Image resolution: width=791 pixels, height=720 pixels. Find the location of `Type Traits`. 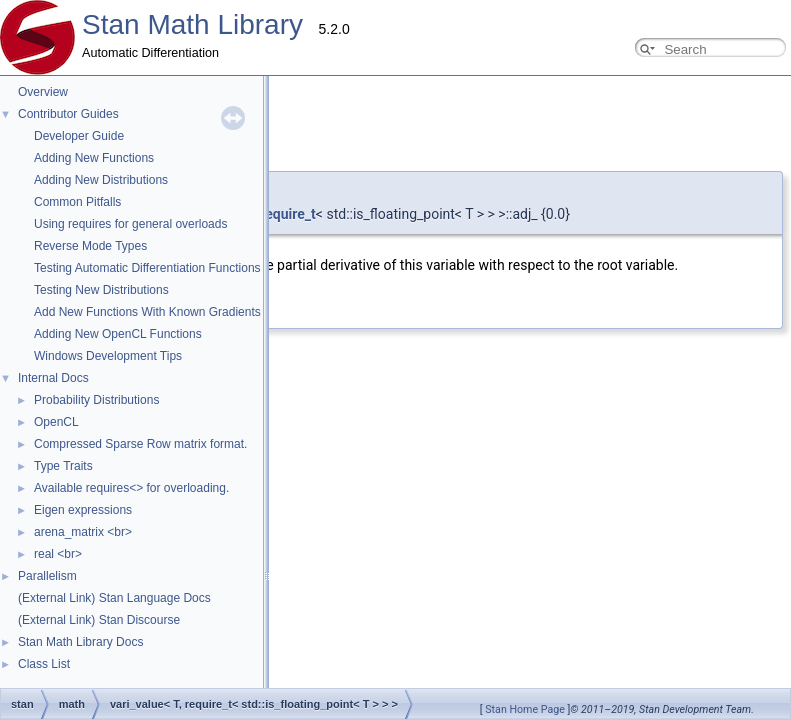

Type Traits is located at coordinates (63, 466).